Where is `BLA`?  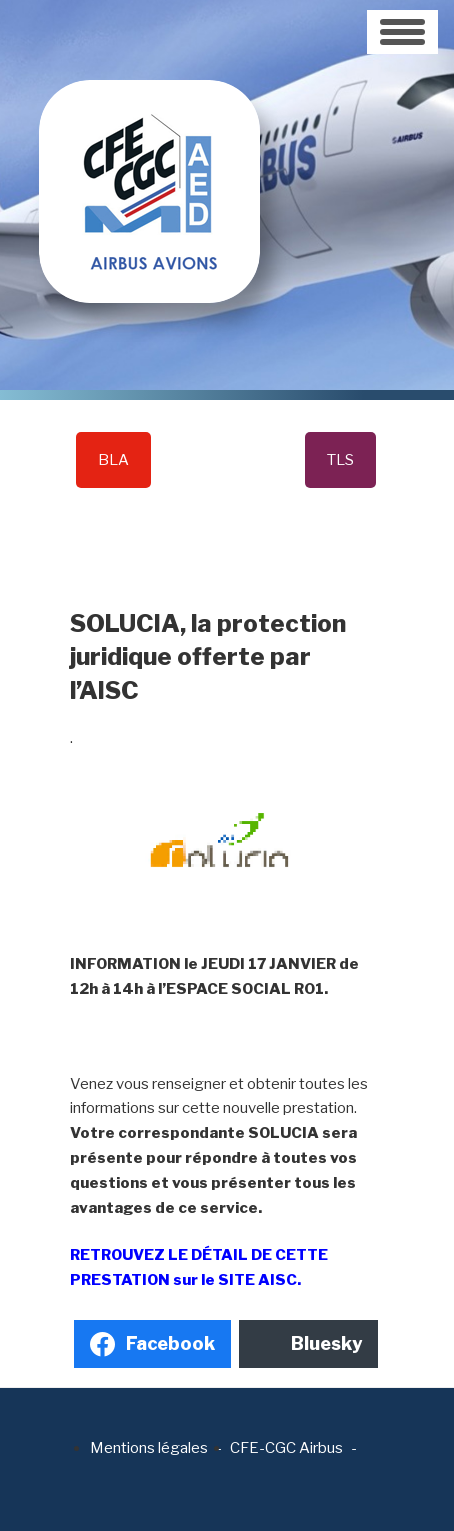
BLA is located at coordinates (113, 460).